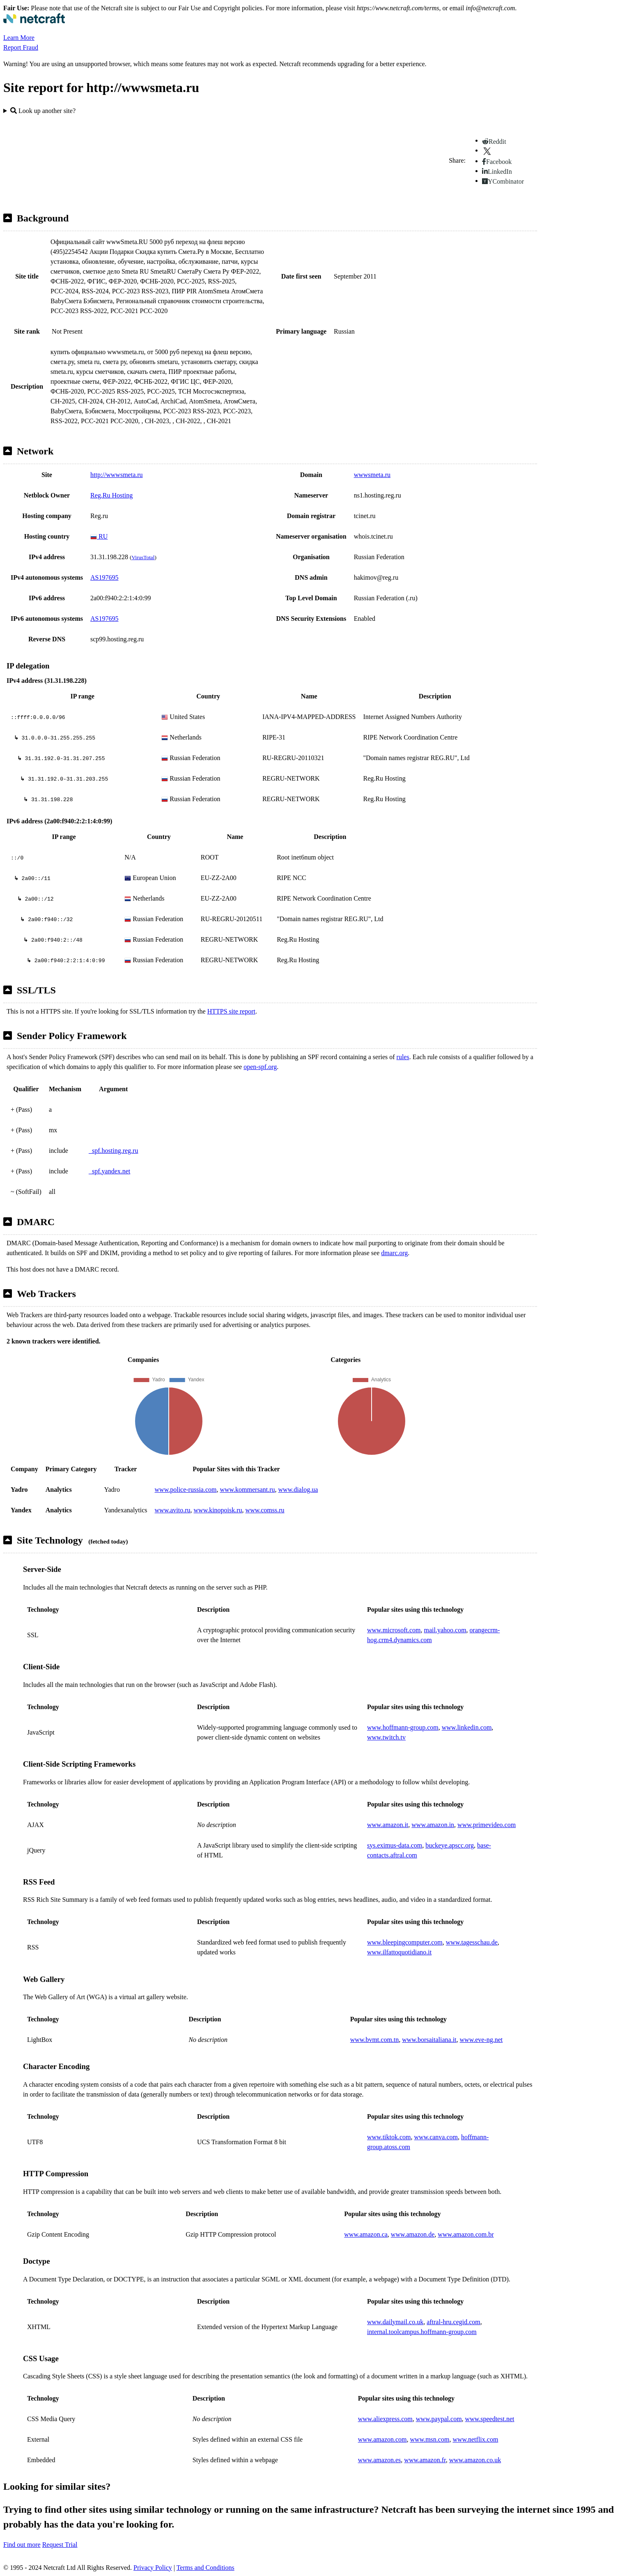 The height and width of the screenshot is (2576, 636). Describe the element at coordinates (467, 1727) in the screenshot. I see `www.linkedin.com` at that location.